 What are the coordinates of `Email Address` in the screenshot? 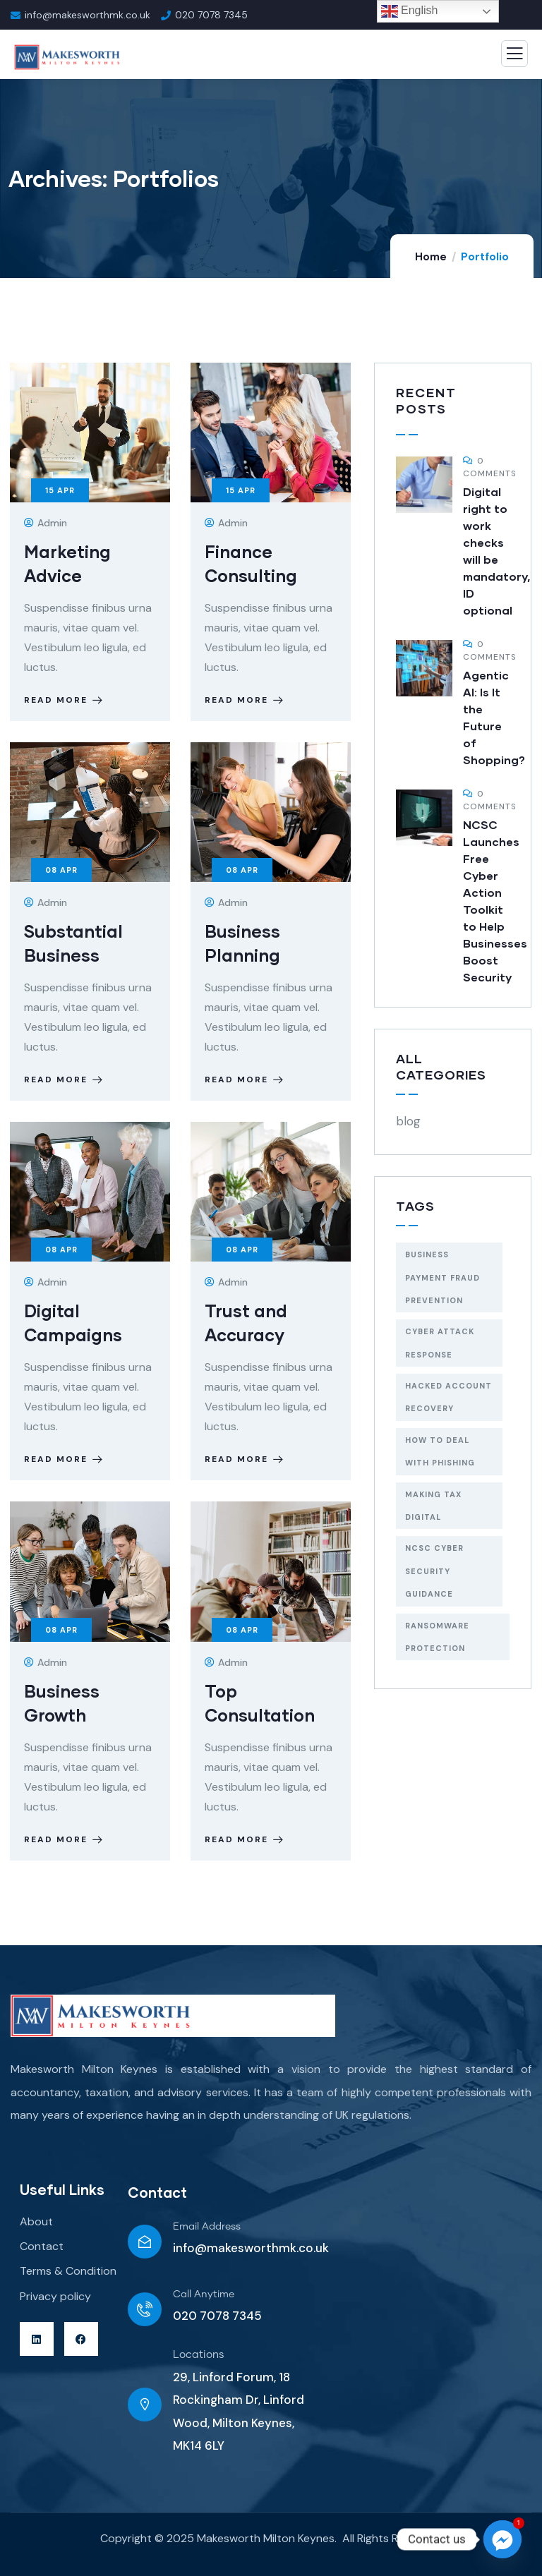 It's located at (207, 2227).